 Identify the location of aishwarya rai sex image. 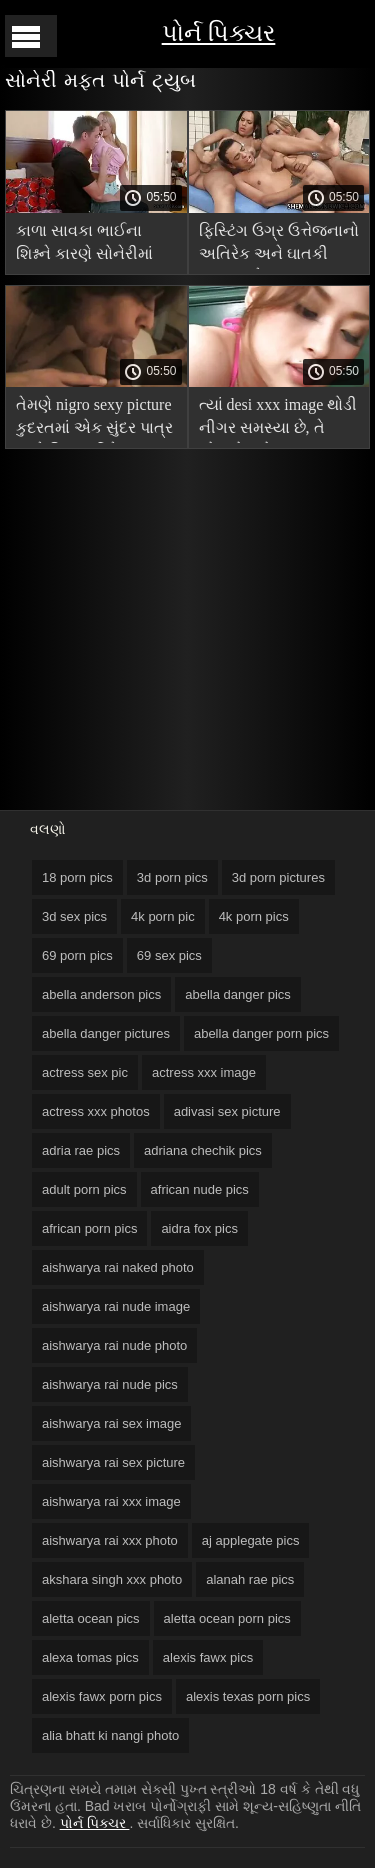
(111, 1423).